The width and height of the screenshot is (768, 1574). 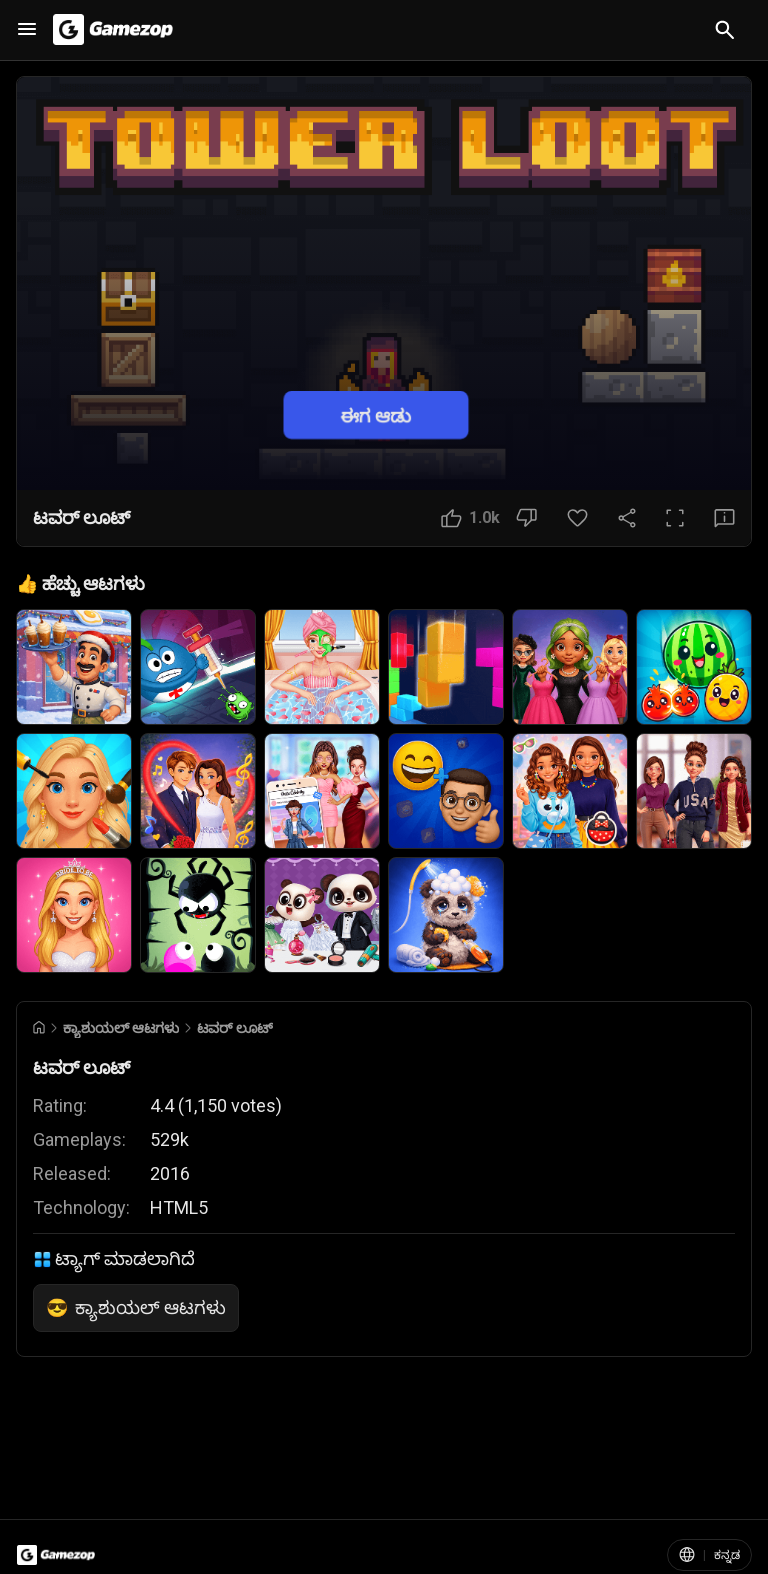 I want to click on ಕ್ಯಾಶುಯಲ್ ಆಟಗಳು [Breadcrumb: ಕ್ಯಾಶುಯಲ್ ಆಟಗಳು], so click(x=121, y=1028).